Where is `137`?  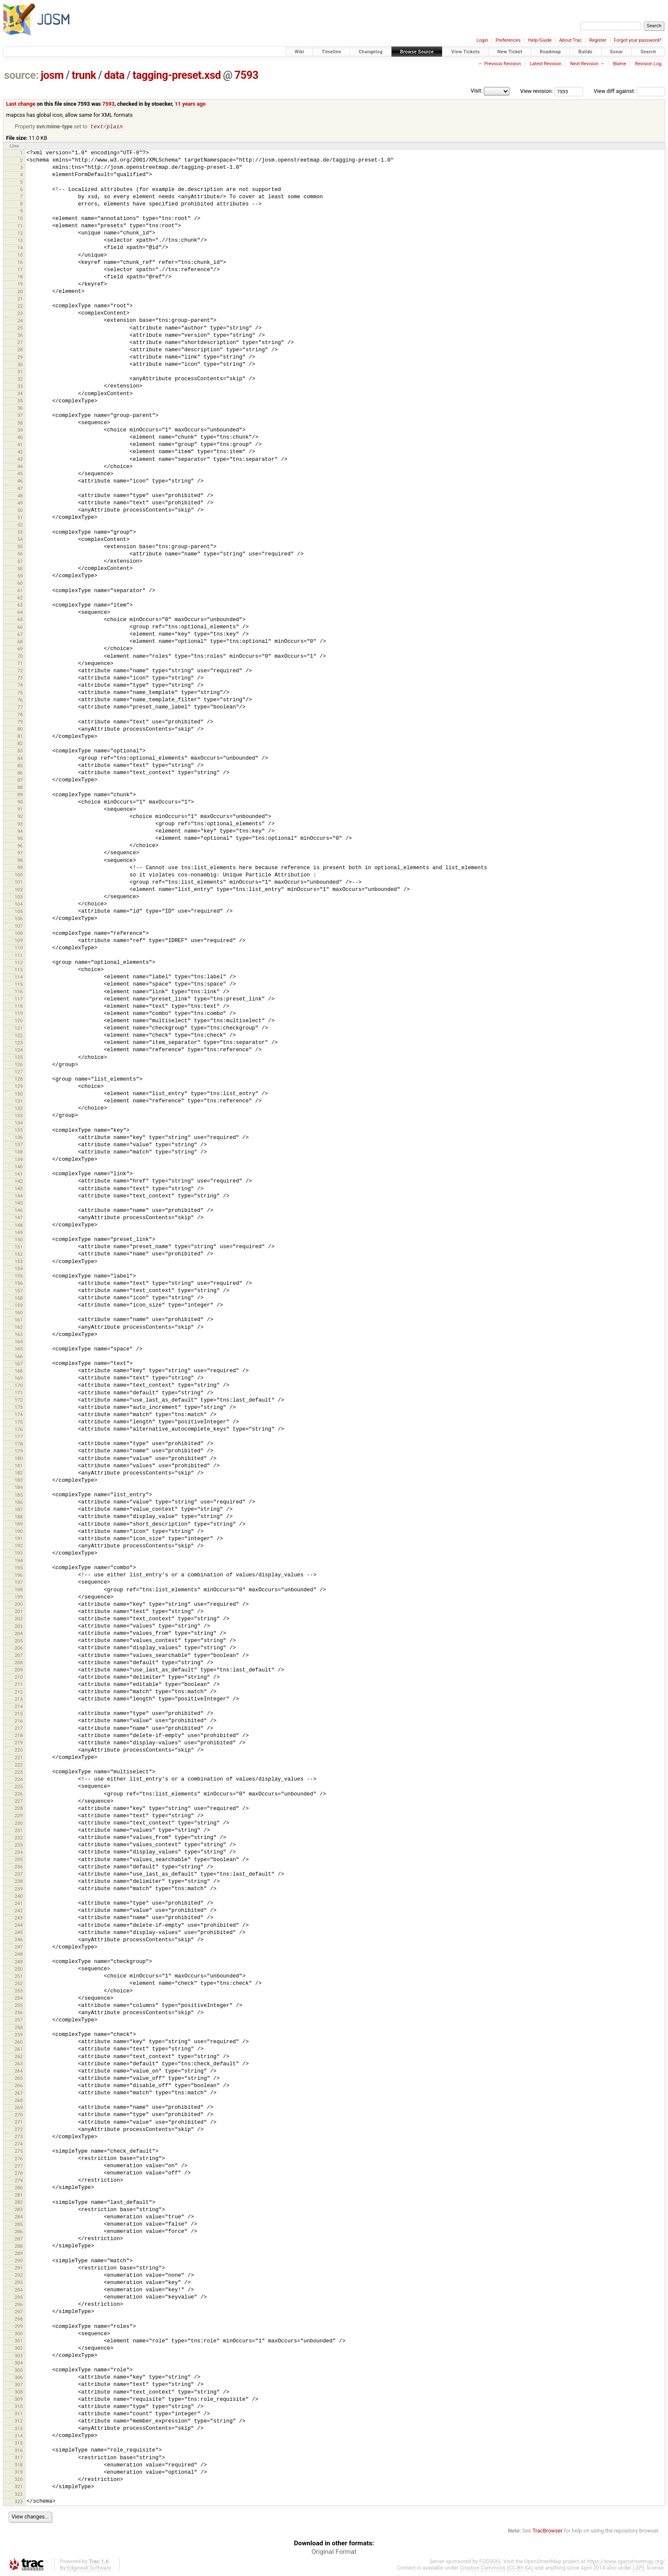 137 is located at coordinates (18, 1145).